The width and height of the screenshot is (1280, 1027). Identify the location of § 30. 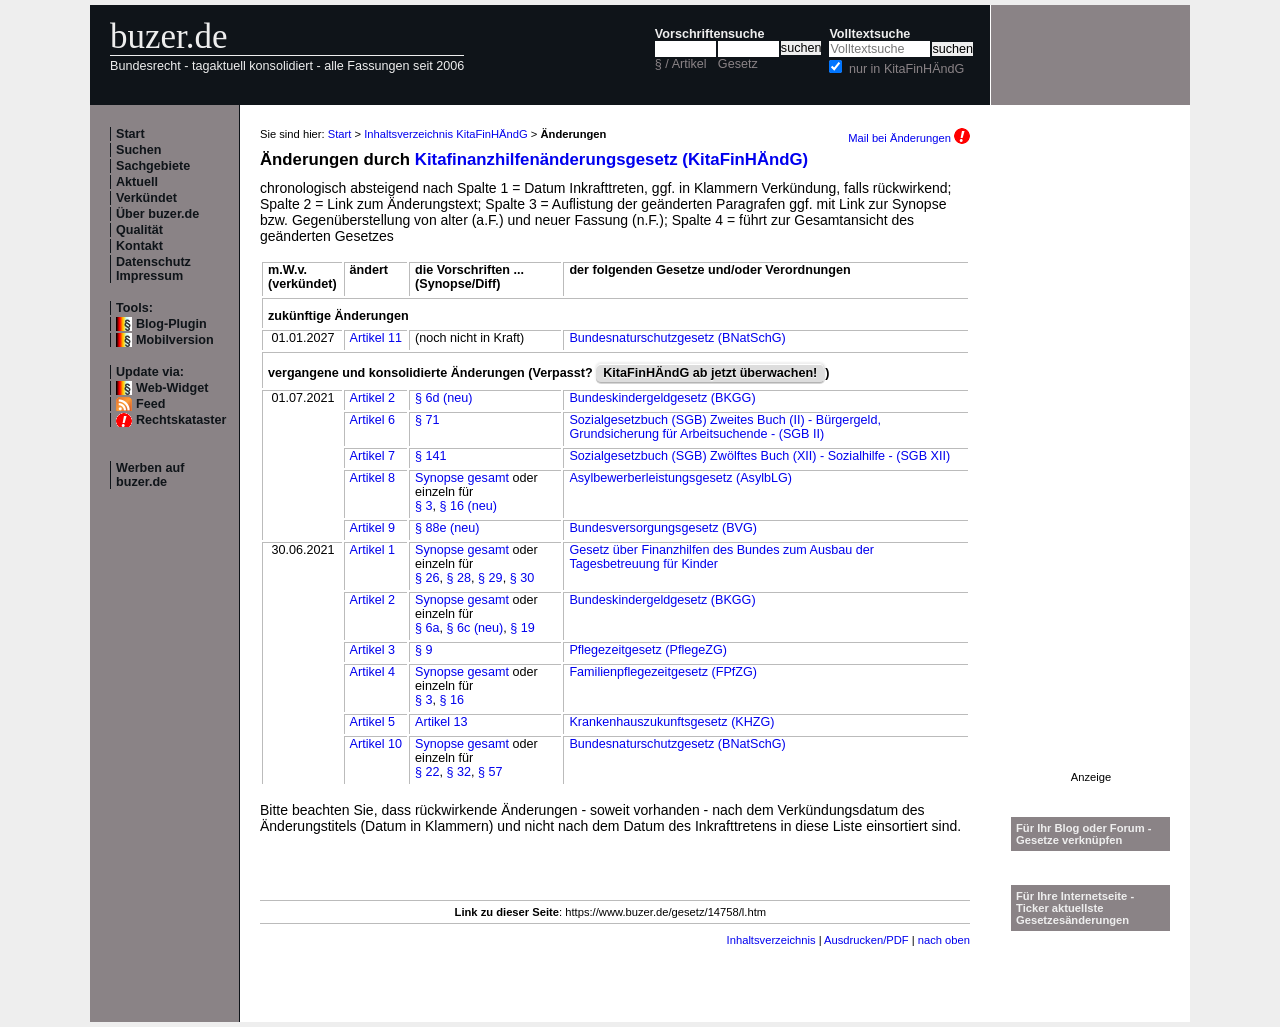
(522, 578).